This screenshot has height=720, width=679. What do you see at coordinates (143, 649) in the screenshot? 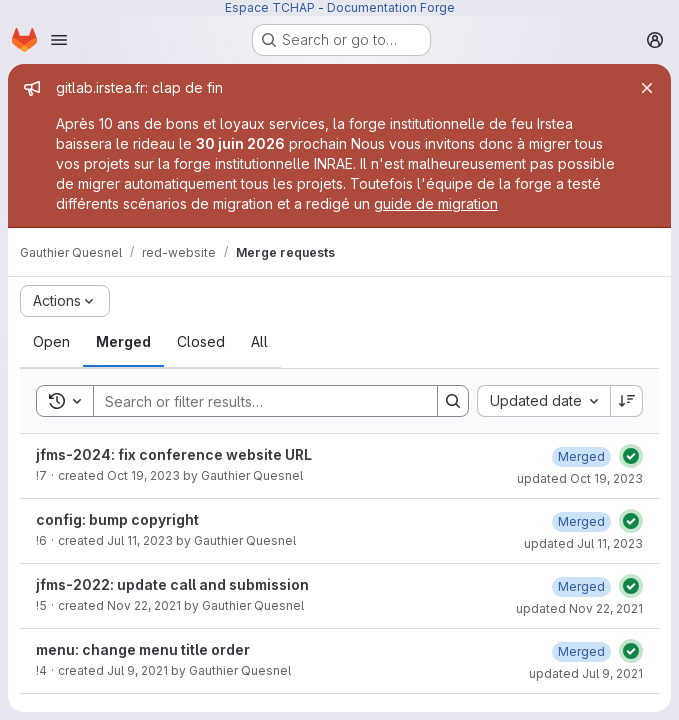
I see `menu: change menu title order` at bounding box center [143, 649].